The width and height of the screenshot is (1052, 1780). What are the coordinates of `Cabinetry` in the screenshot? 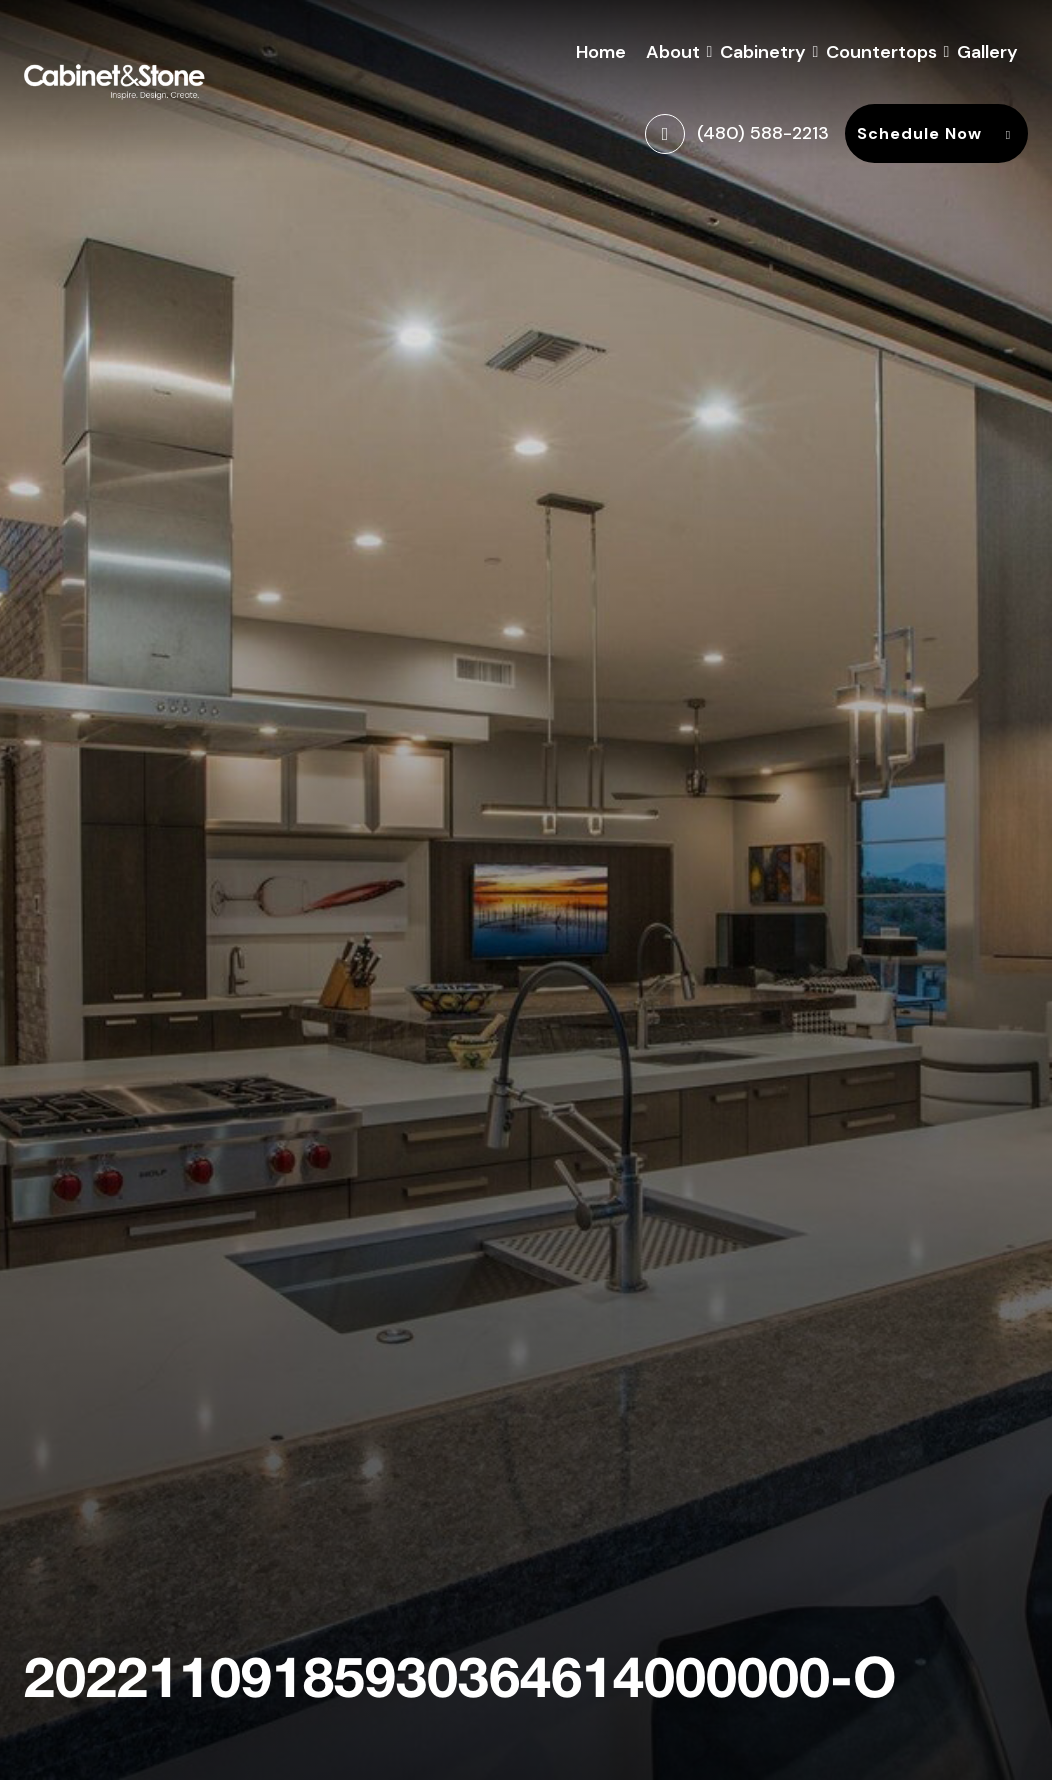 It's located at (763, 49).